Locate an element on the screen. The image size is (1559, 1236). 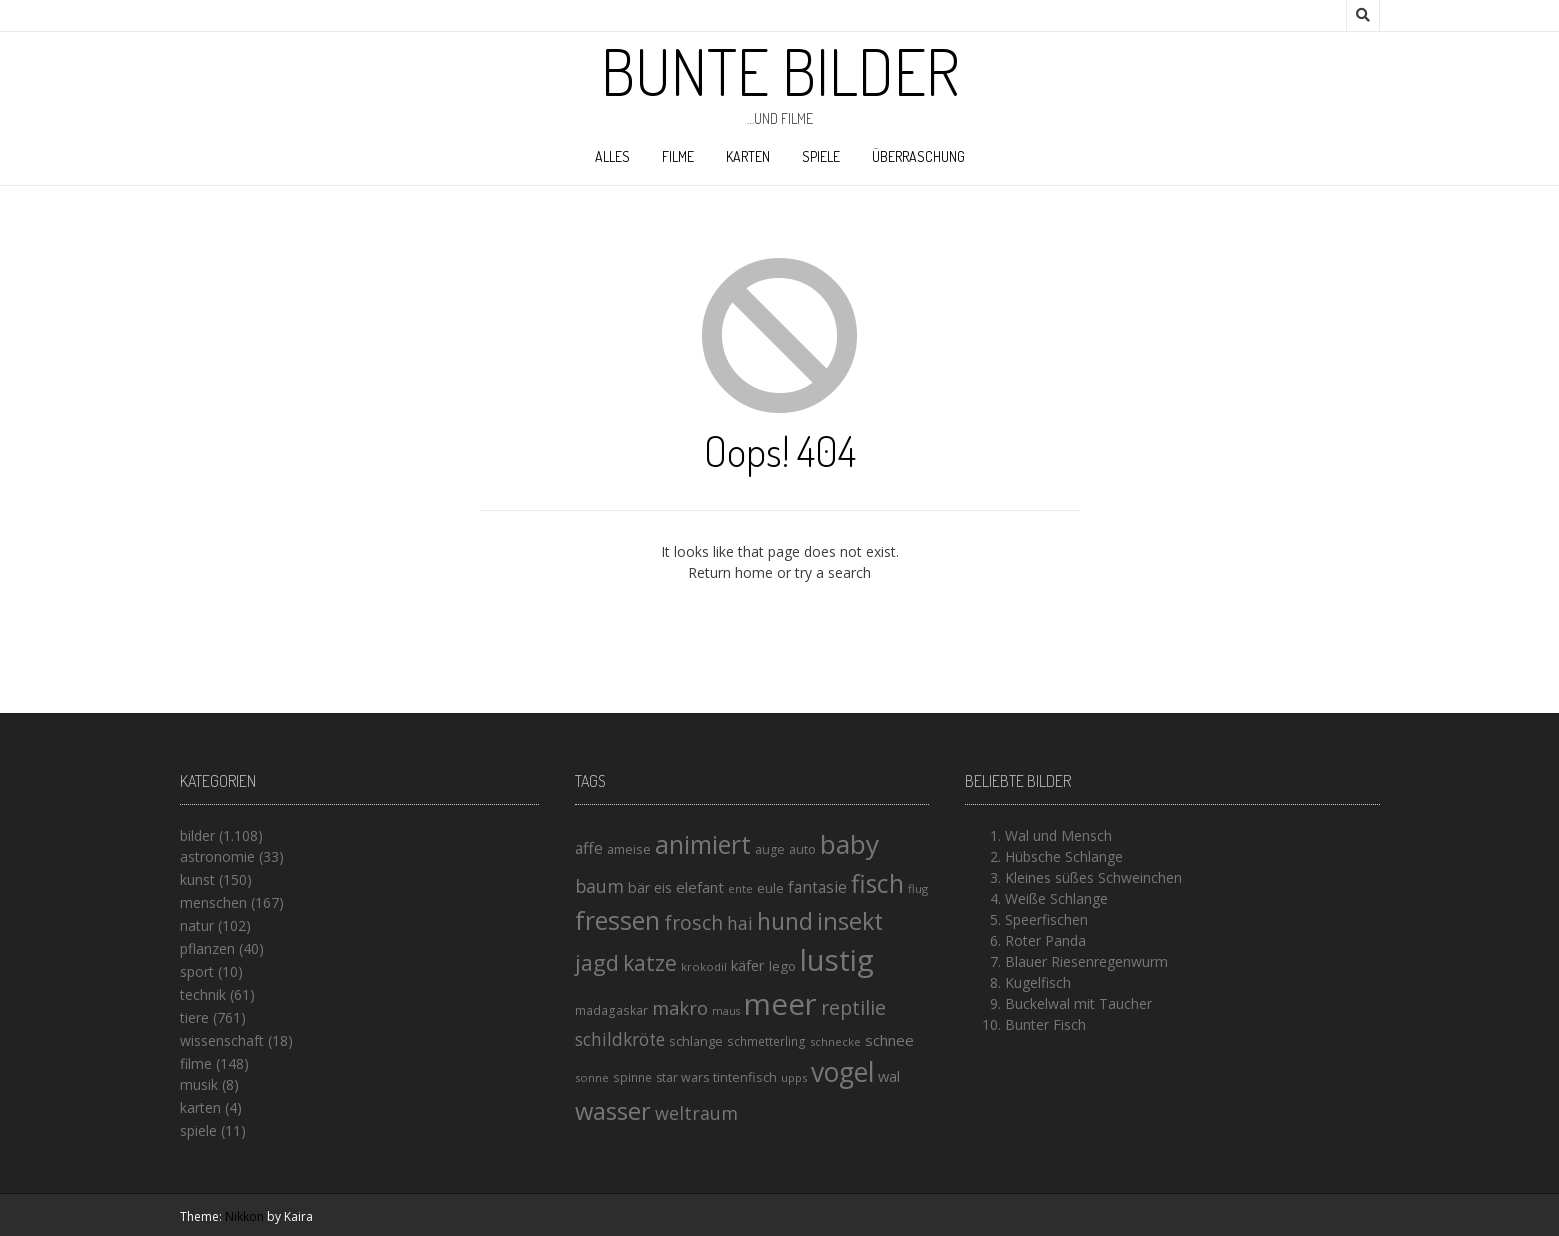
auge [auge (15 Einträge)] is located at coordinates (770, 849).